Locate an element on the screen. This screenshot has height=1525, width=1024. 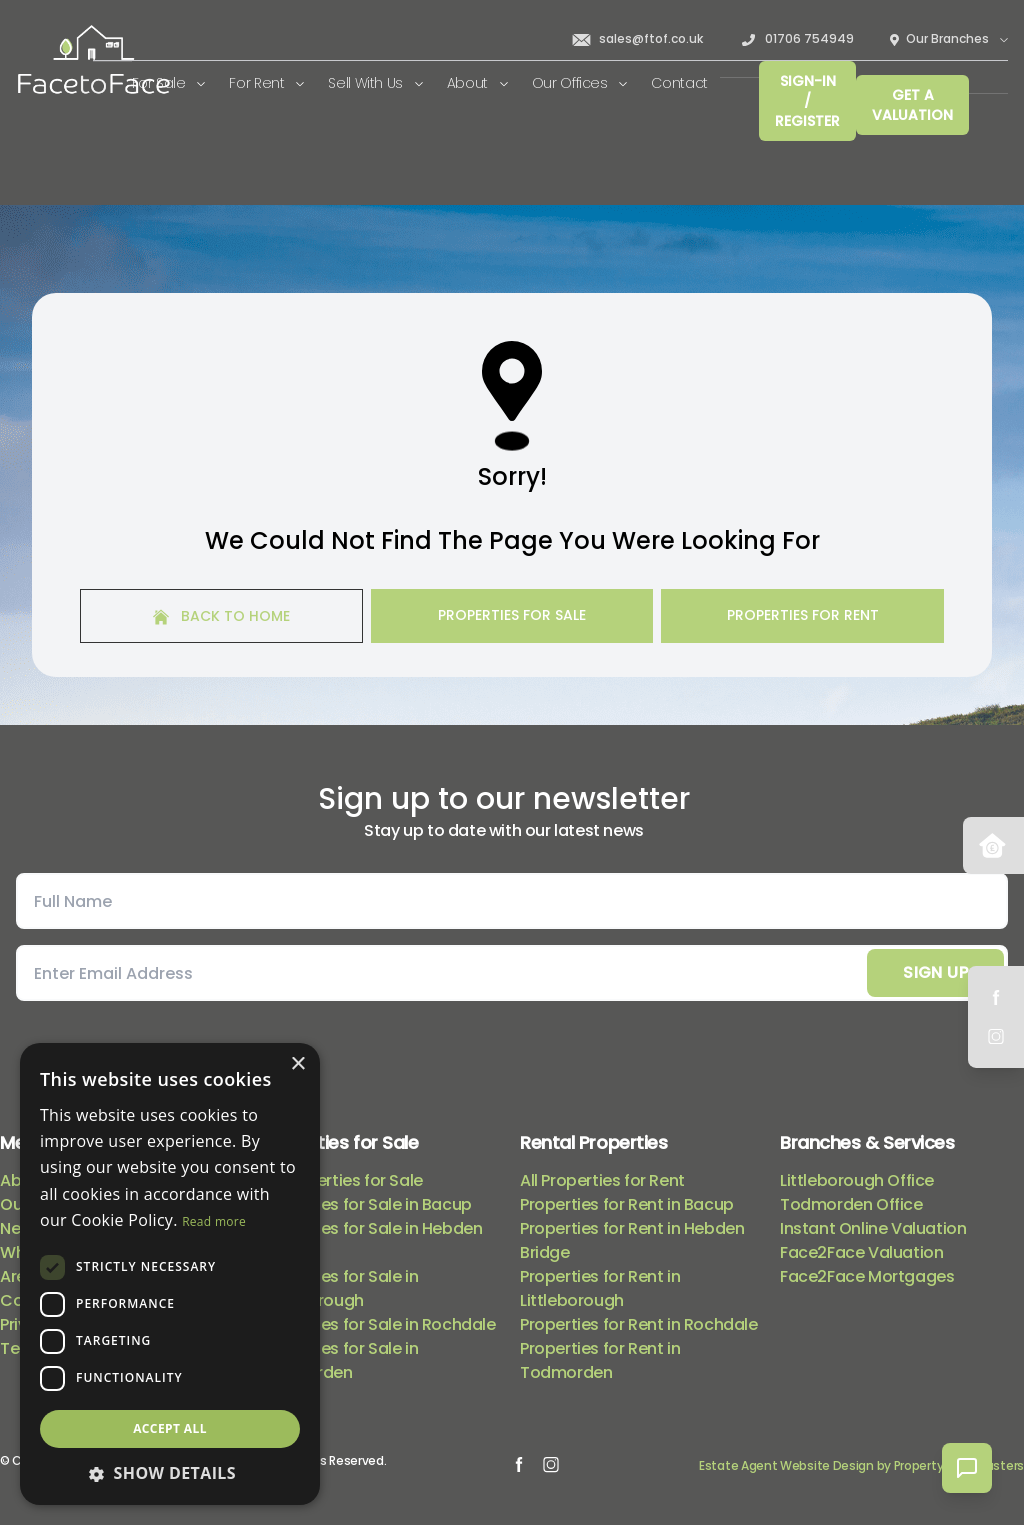
Read more [Read more, opens a new window] is located at coordinates (214, 1221).